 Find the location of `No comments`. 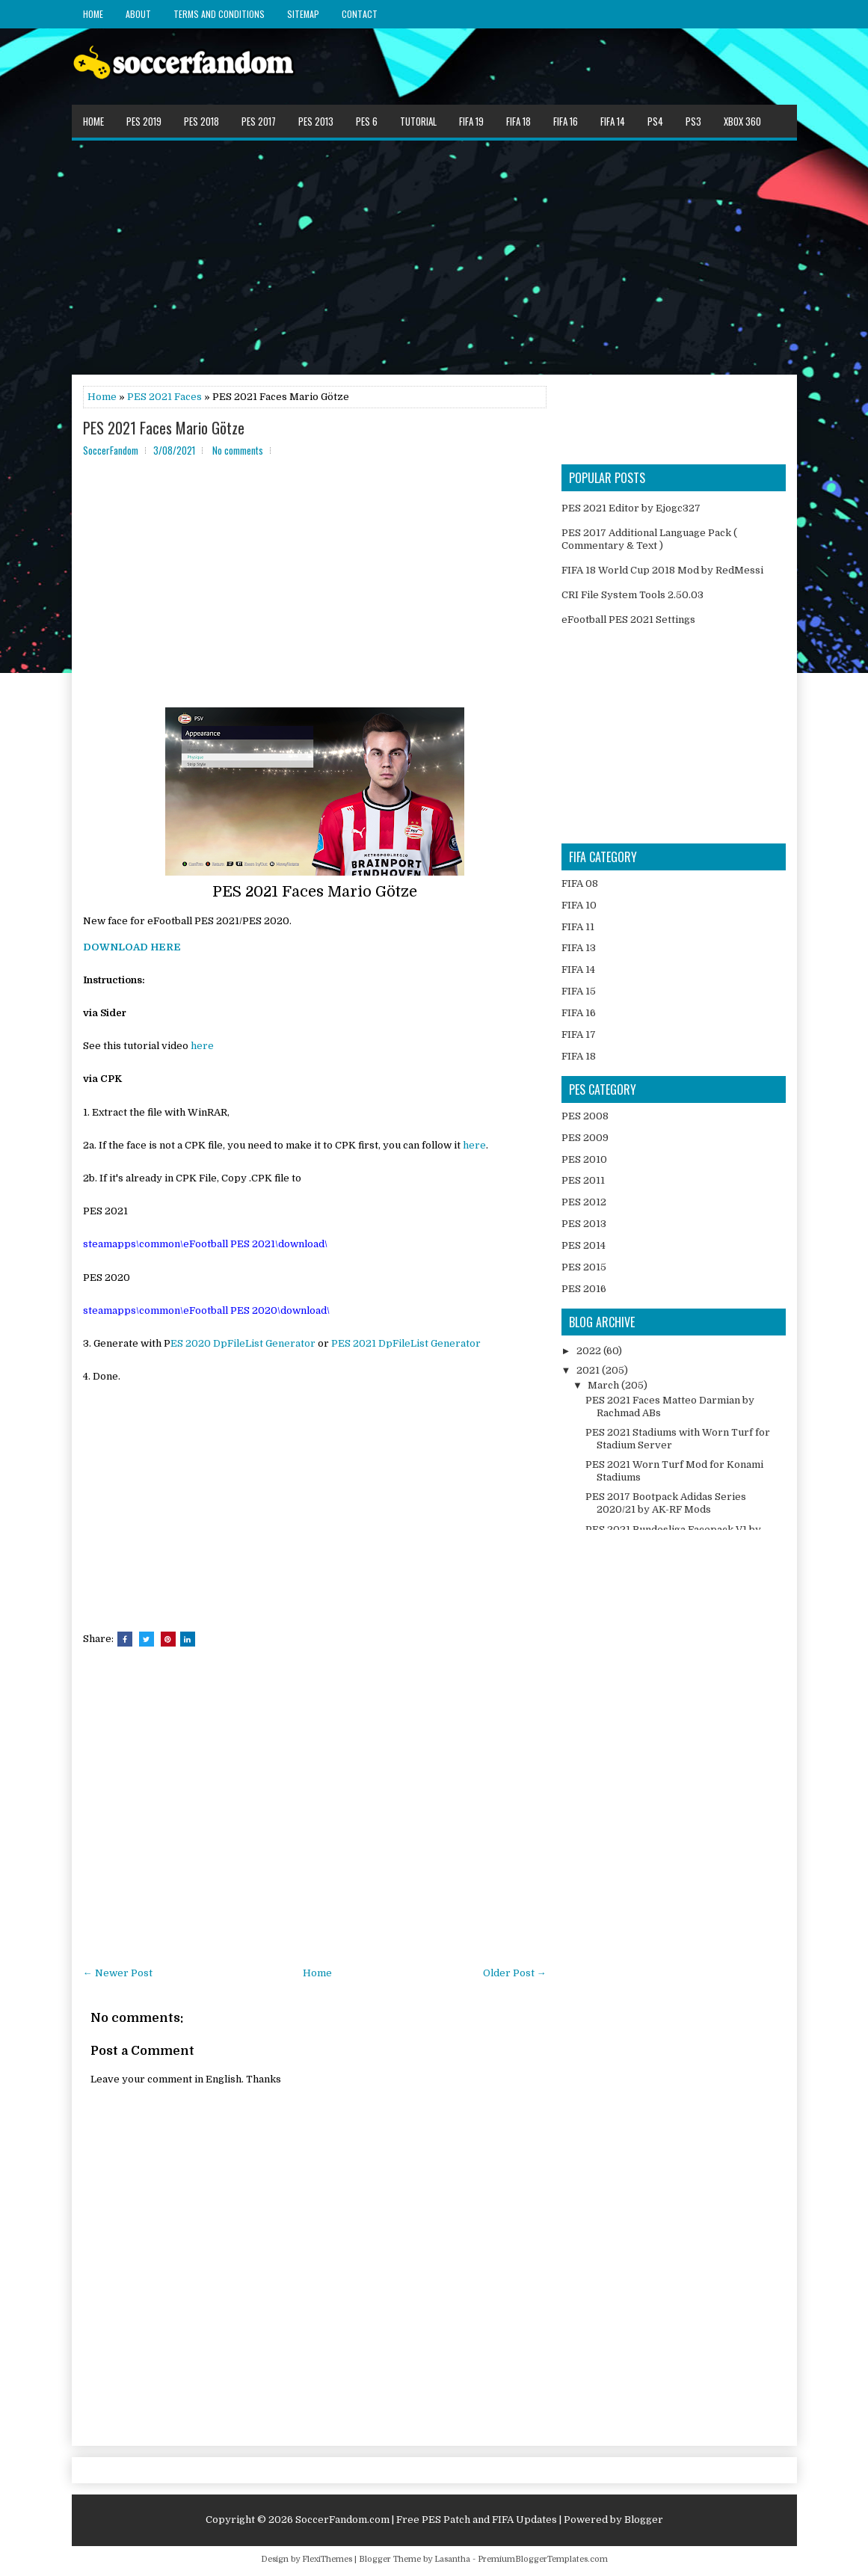

No comments is located at coordinates (237, 450).